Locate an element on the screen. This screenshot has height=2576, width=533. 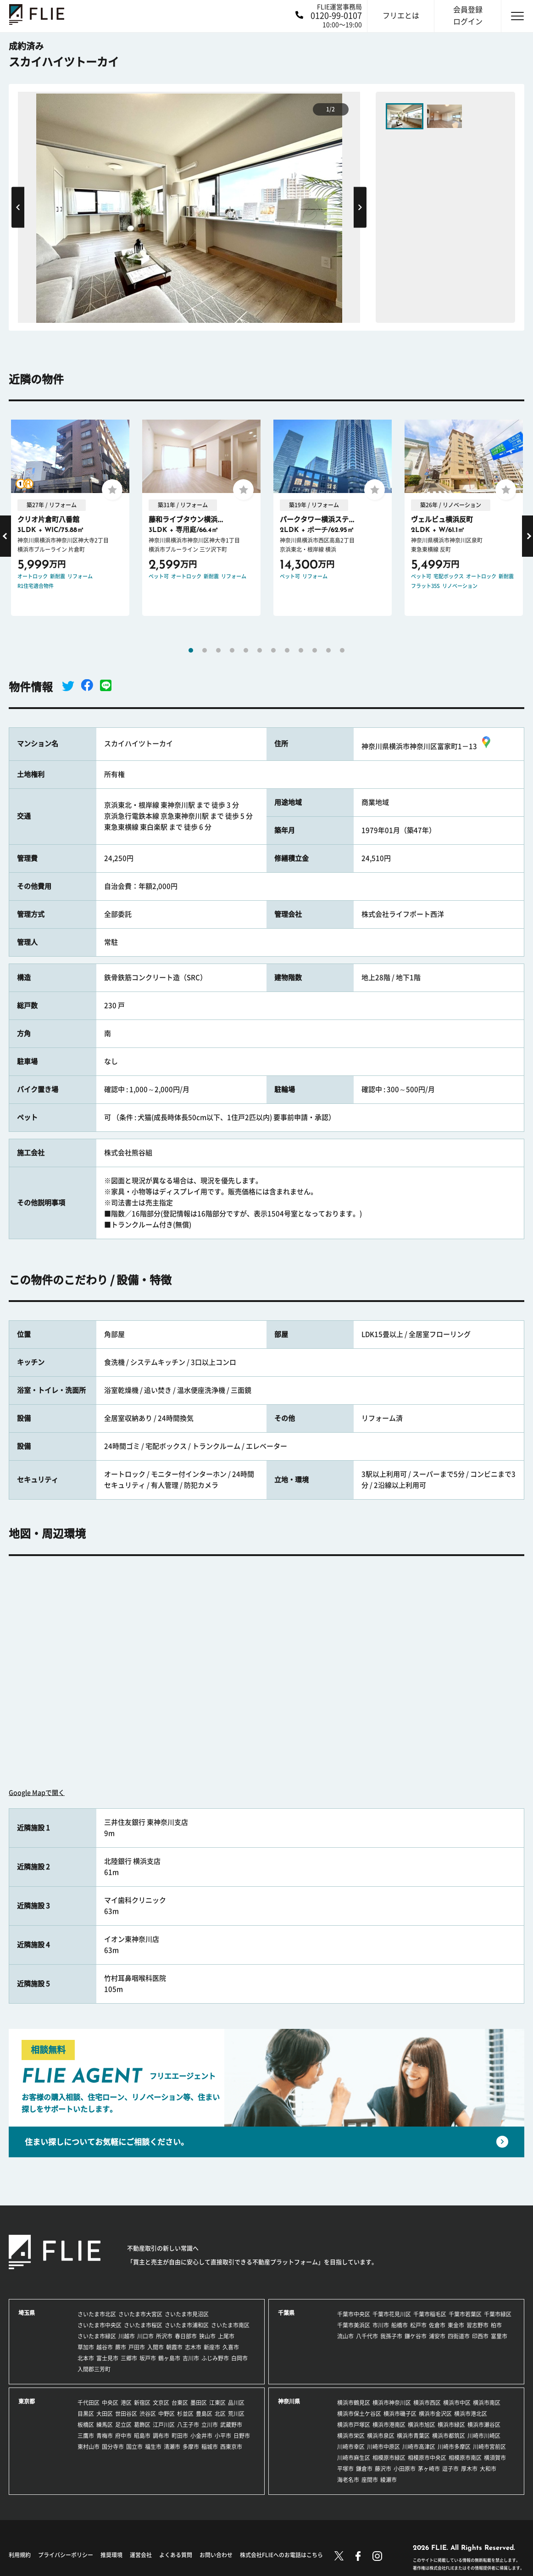
入間郡三芳町 is located at coordinates (94, 2369).